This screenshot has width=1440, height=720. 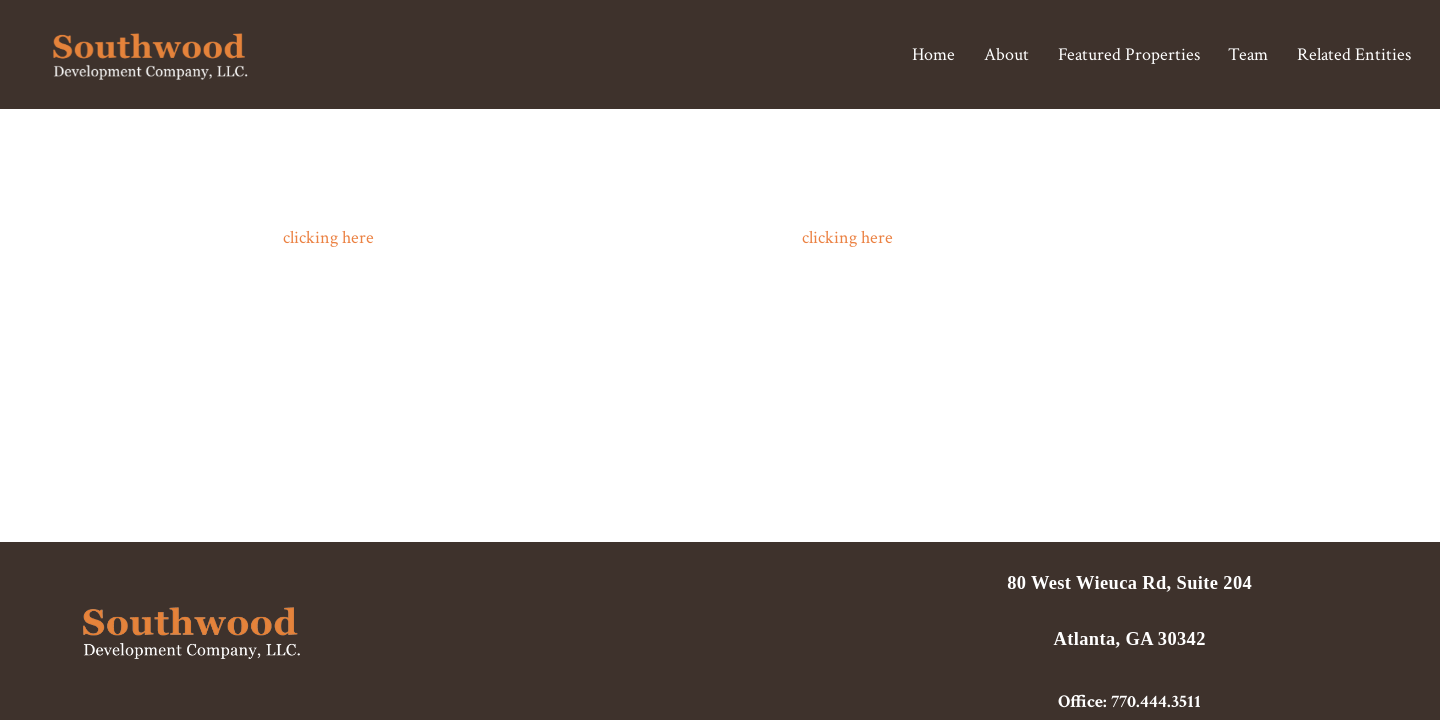 I want to click on About, so click(x=1006, y=54).